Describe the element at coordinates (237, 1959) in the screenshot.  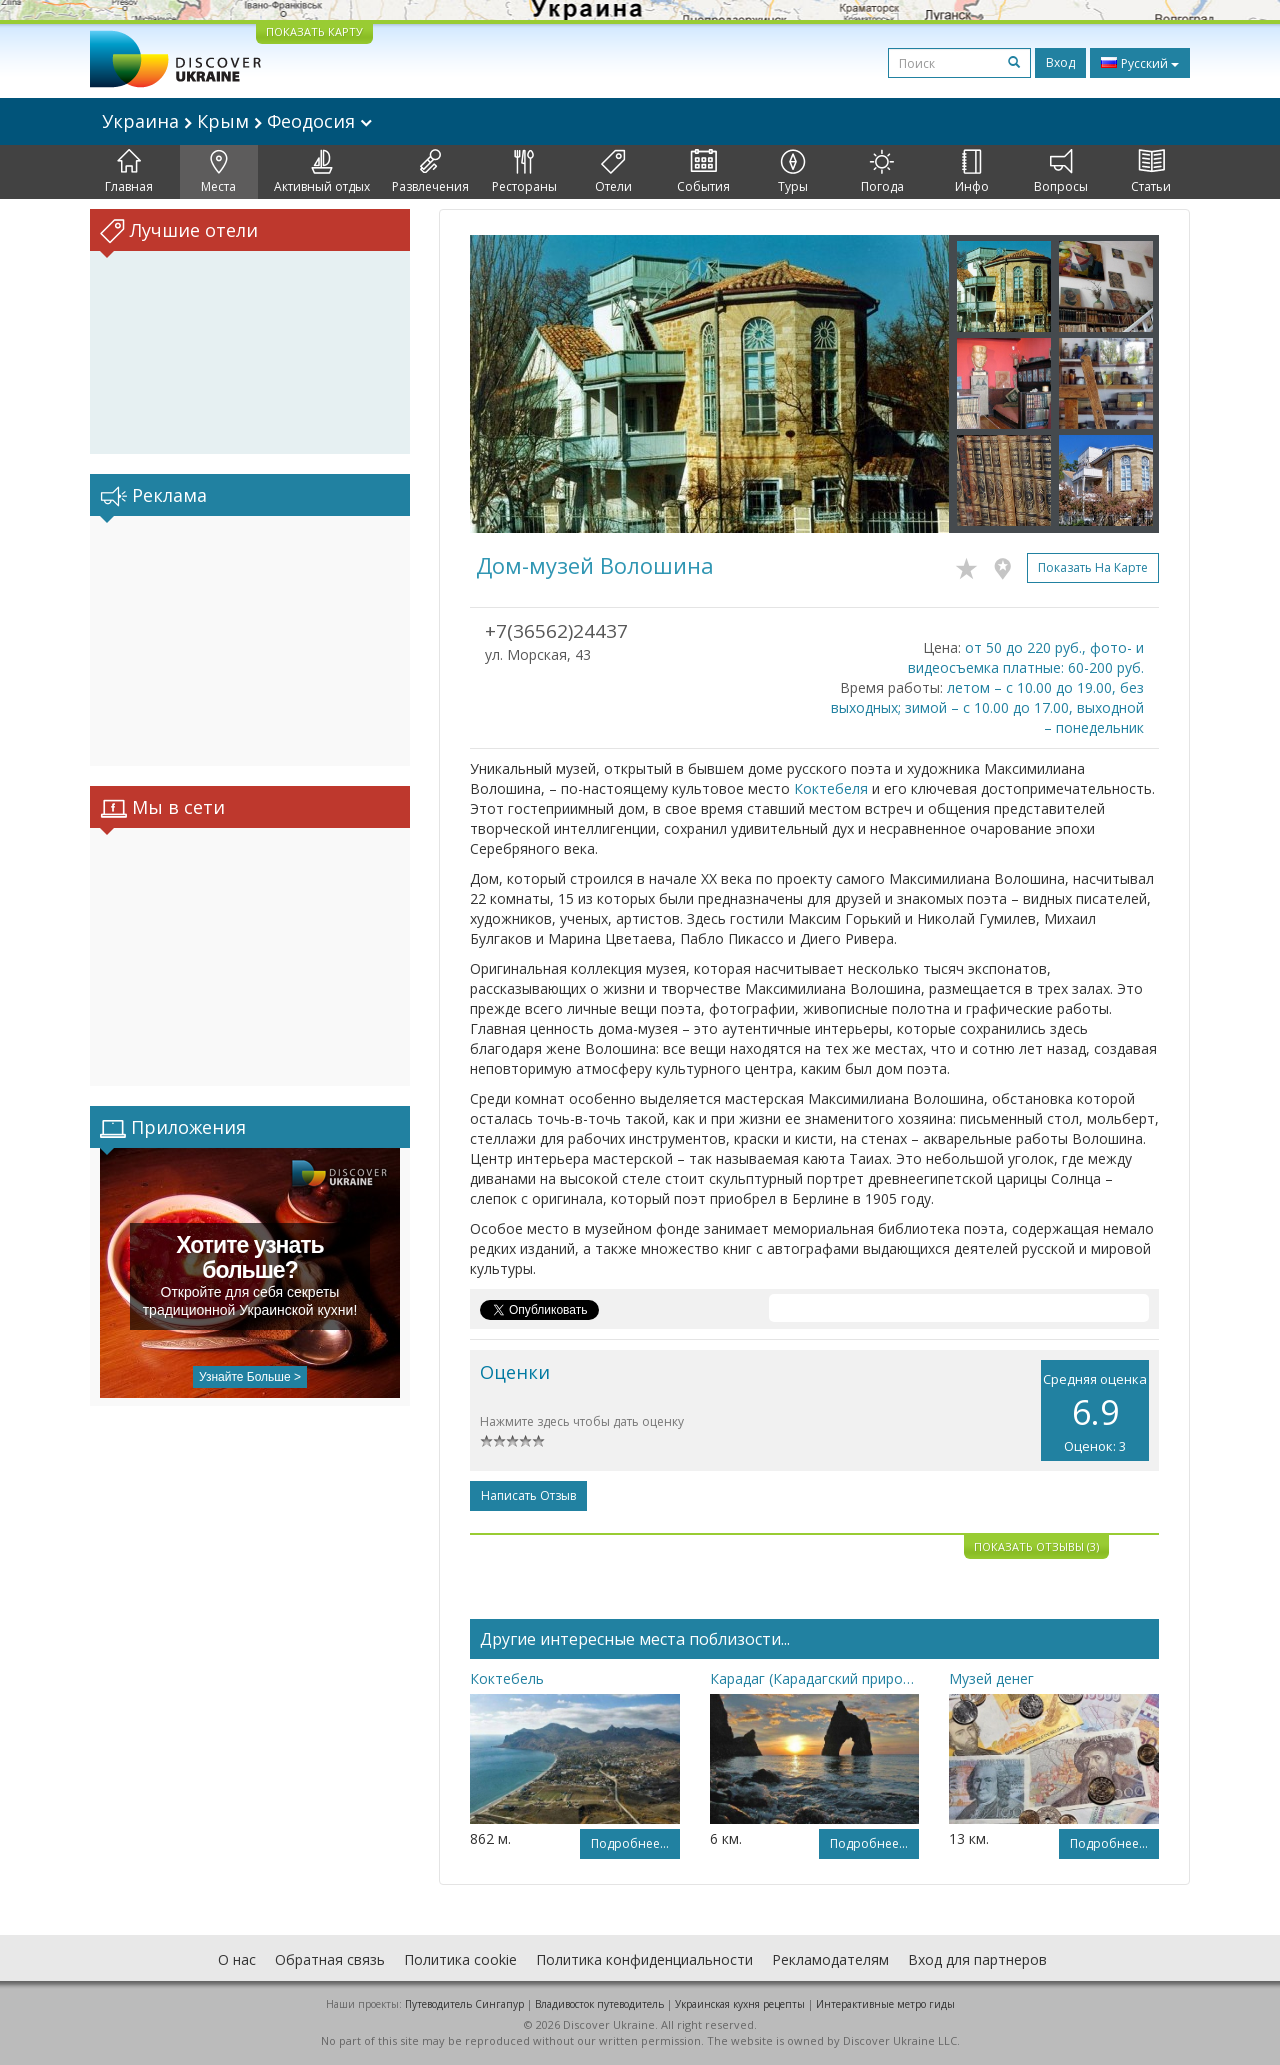
I see `О нас` at that location.